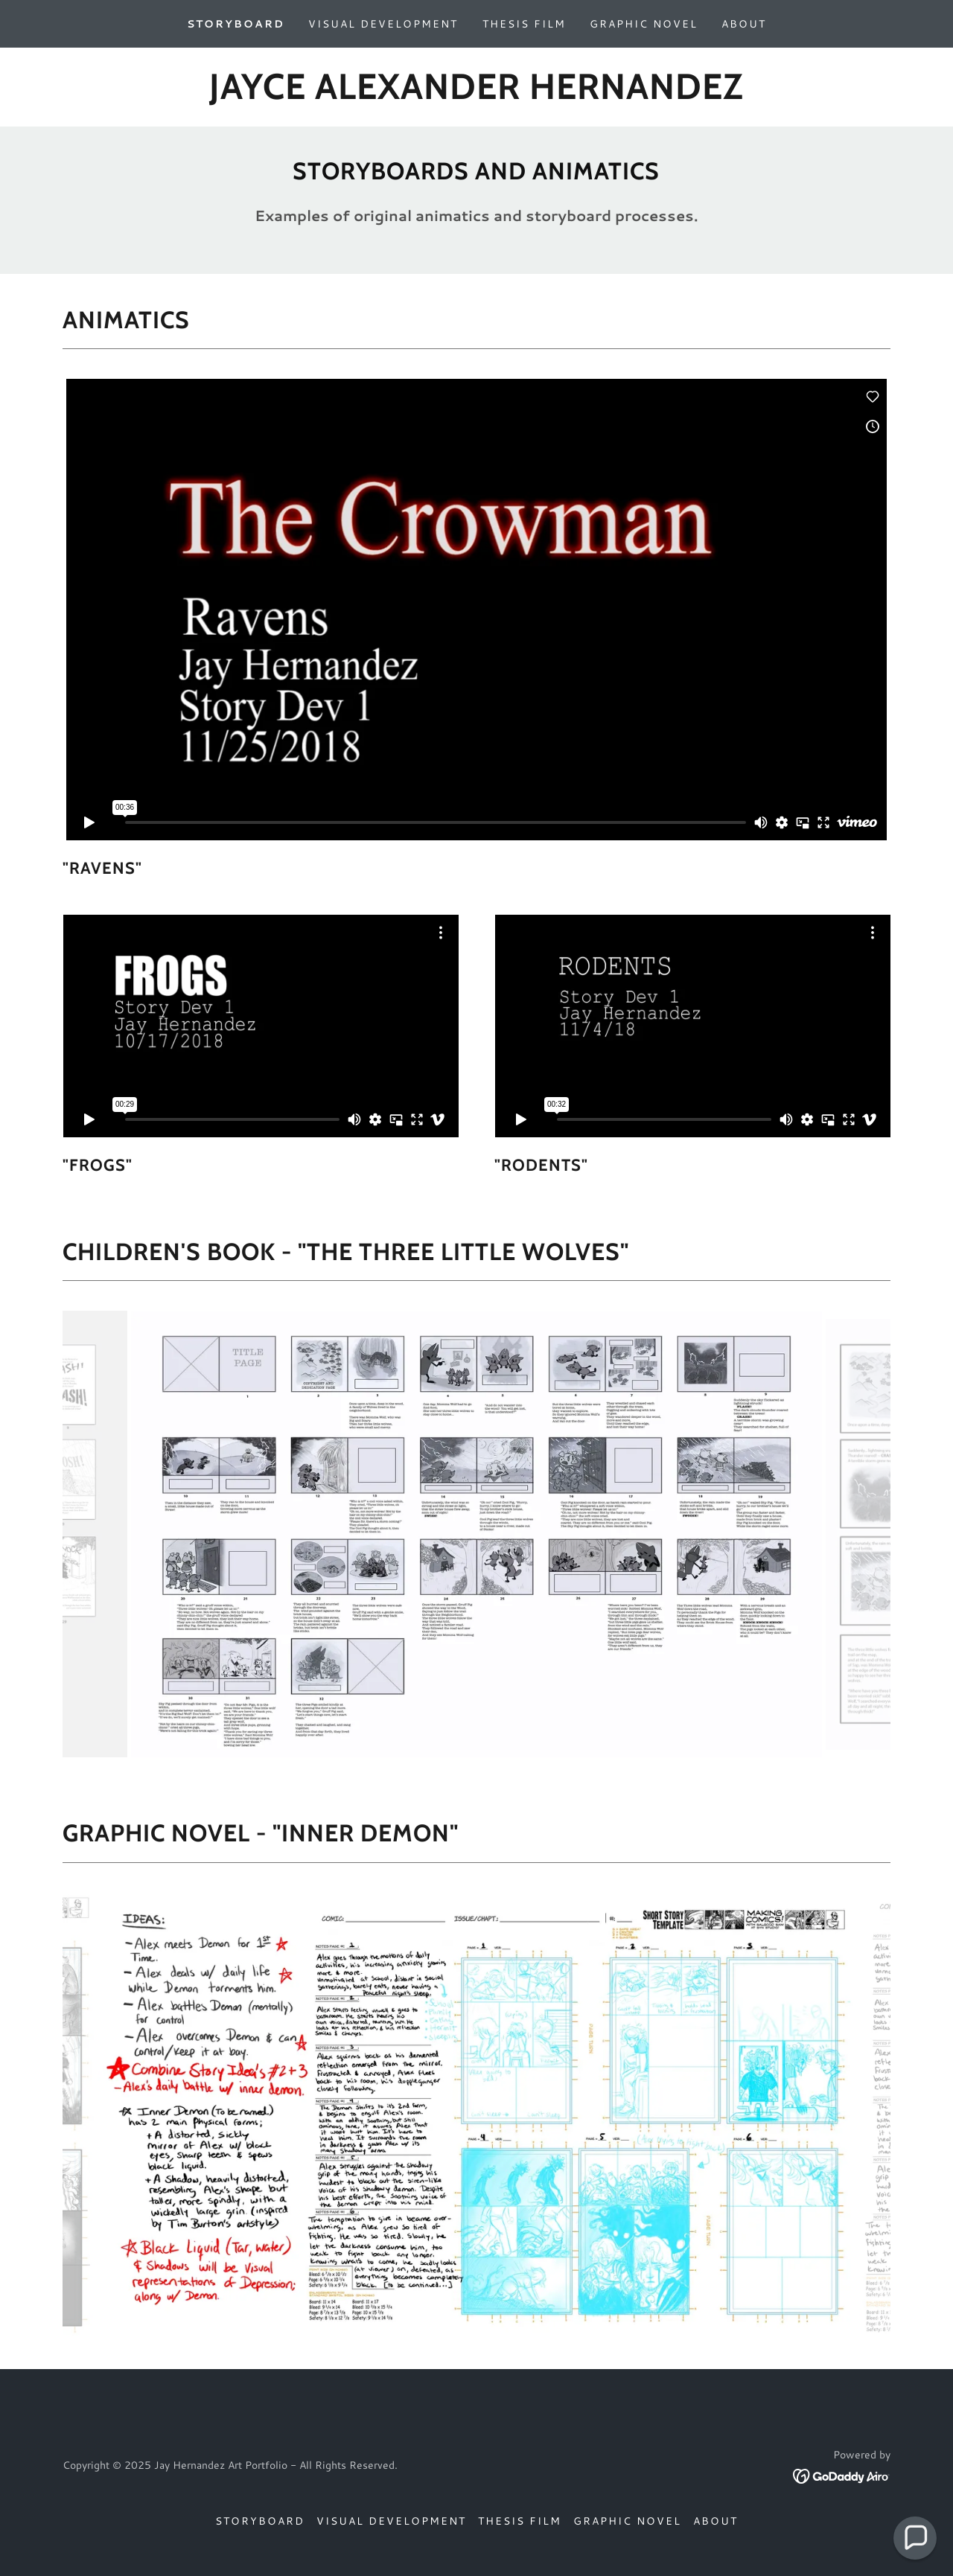 This screenshot has height=2576, width=953. Describe the element at coordinates (644, 23) in the screenshot. I see `Graphic Novel [link]` at that location.